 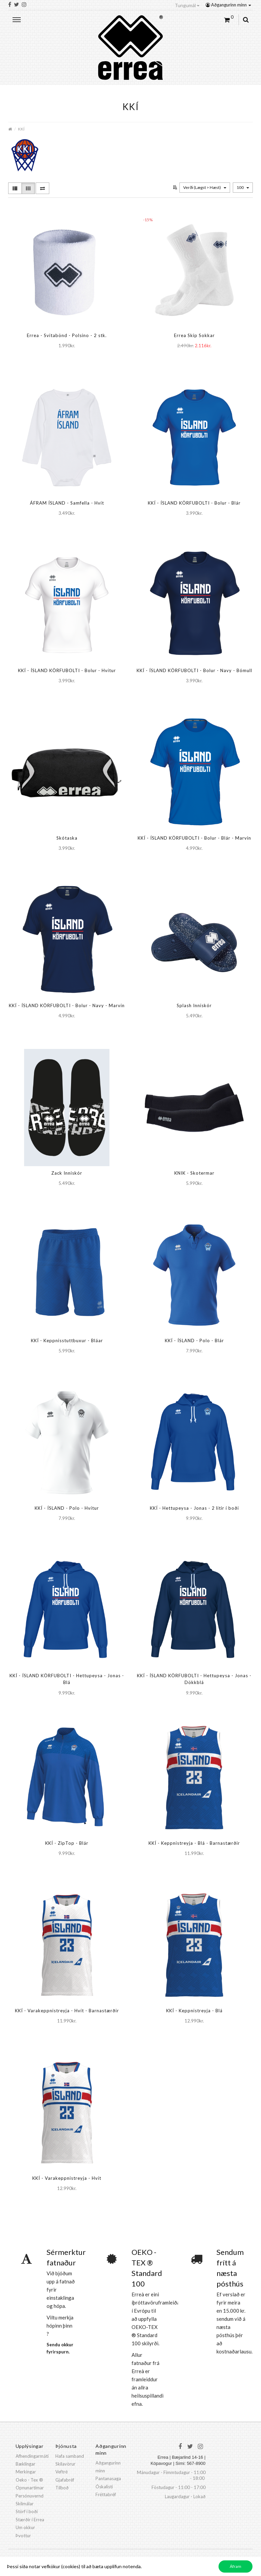 I want to click on KKÍ - ZipTop - Blár, so click(x=66, y=1843).